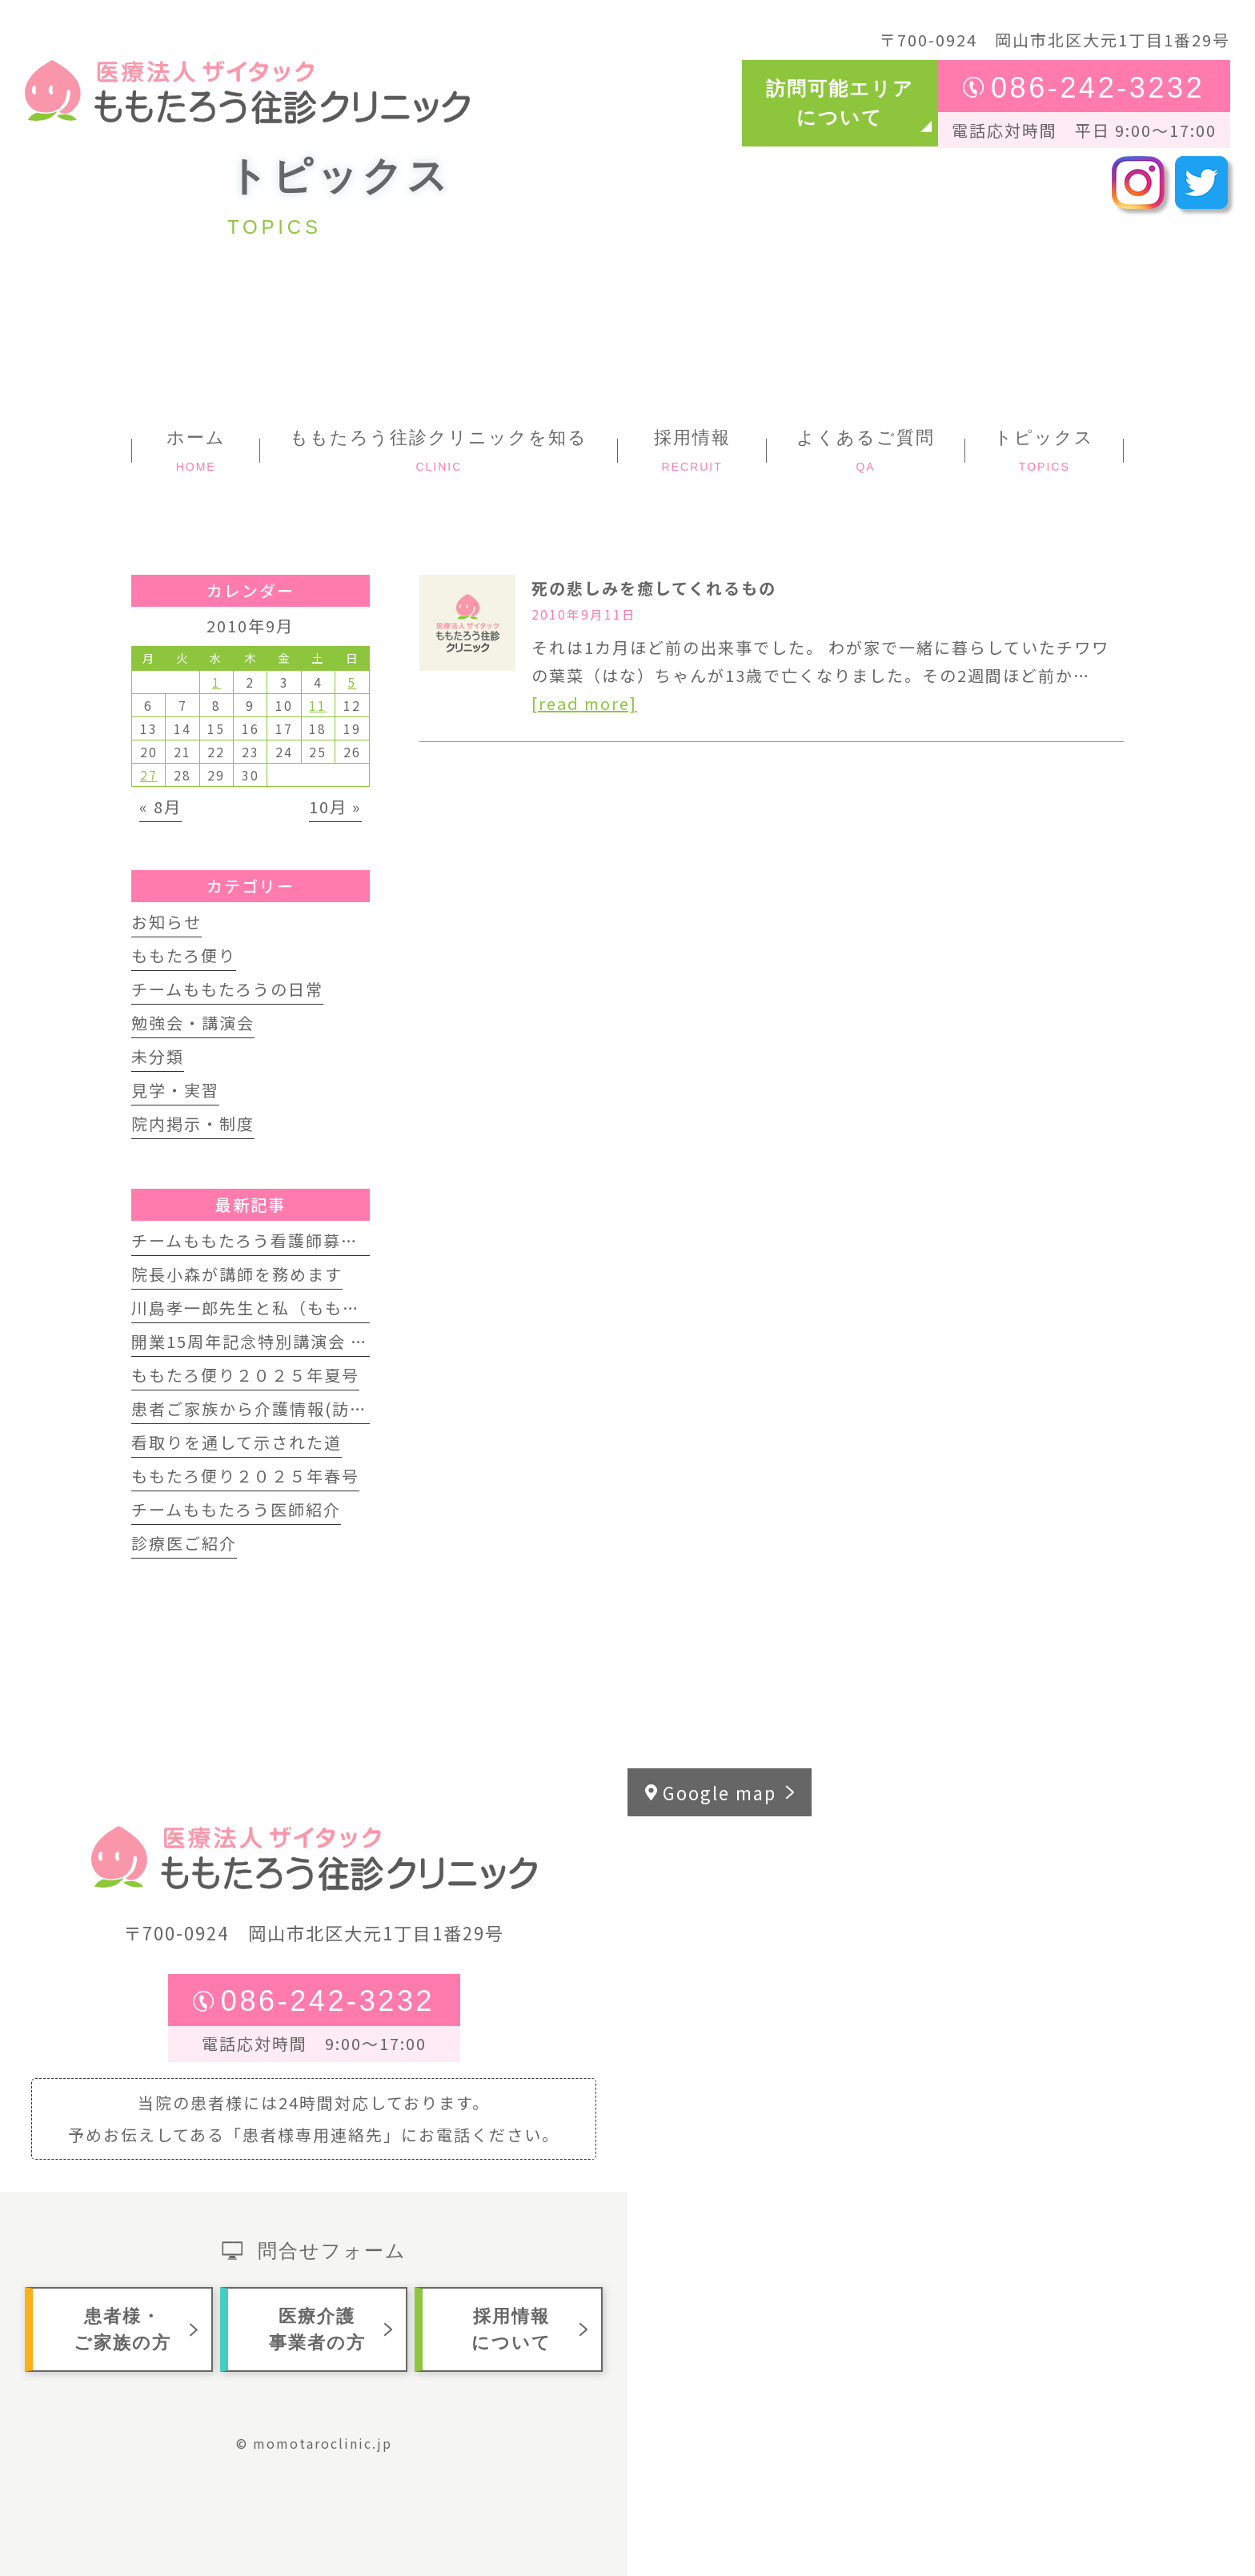  I want to click on 院長小森が講師を務めます, so click(237, 1274).